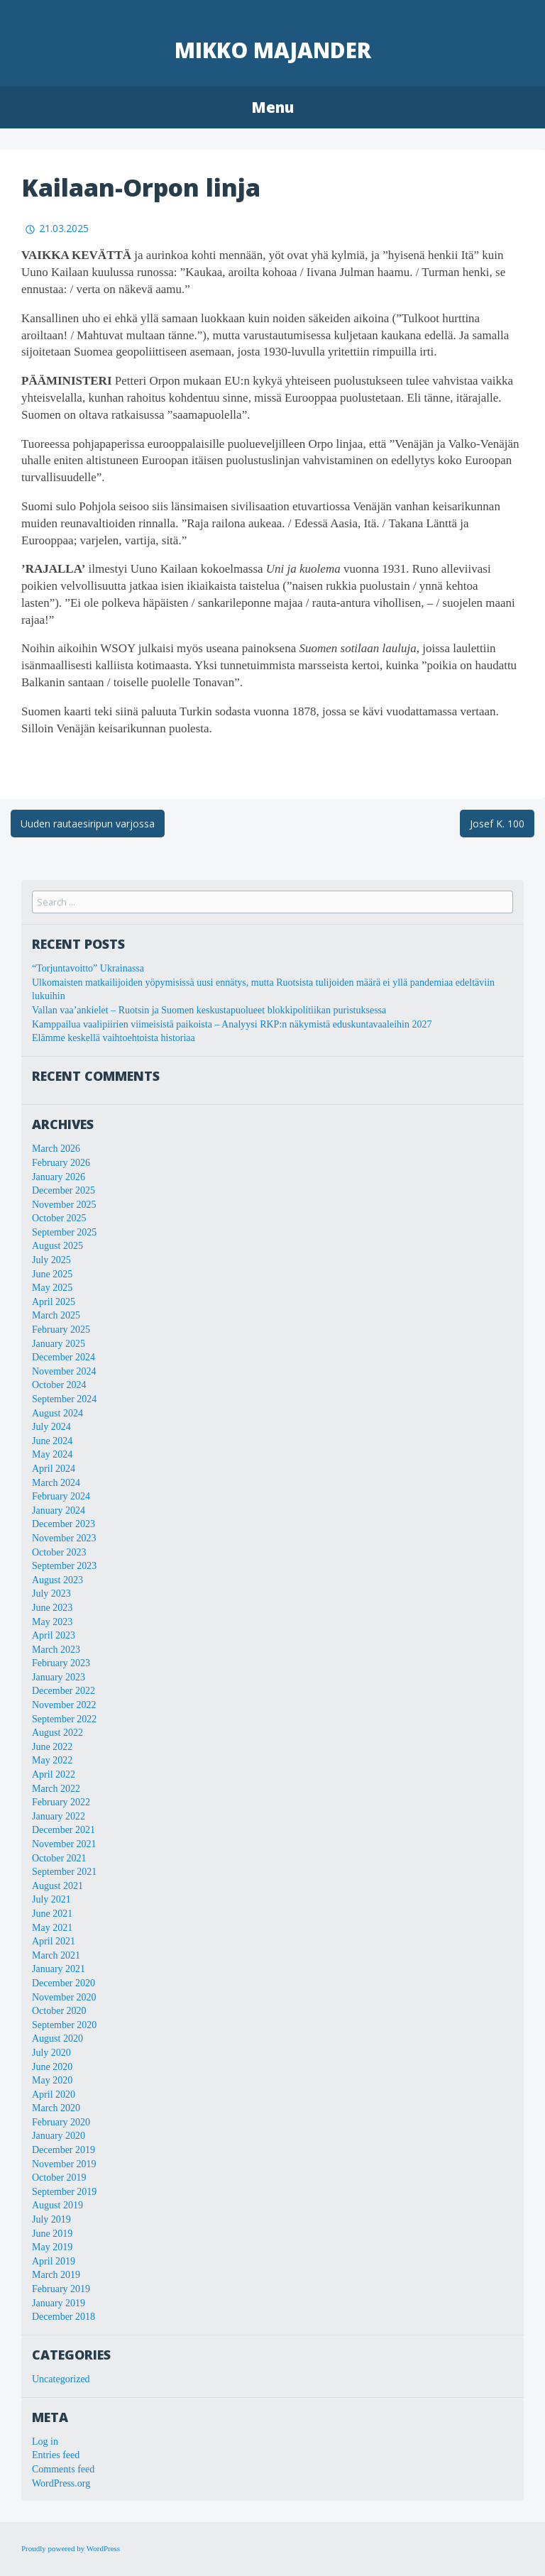  I want to click on September 2023, so click(64, 1566).